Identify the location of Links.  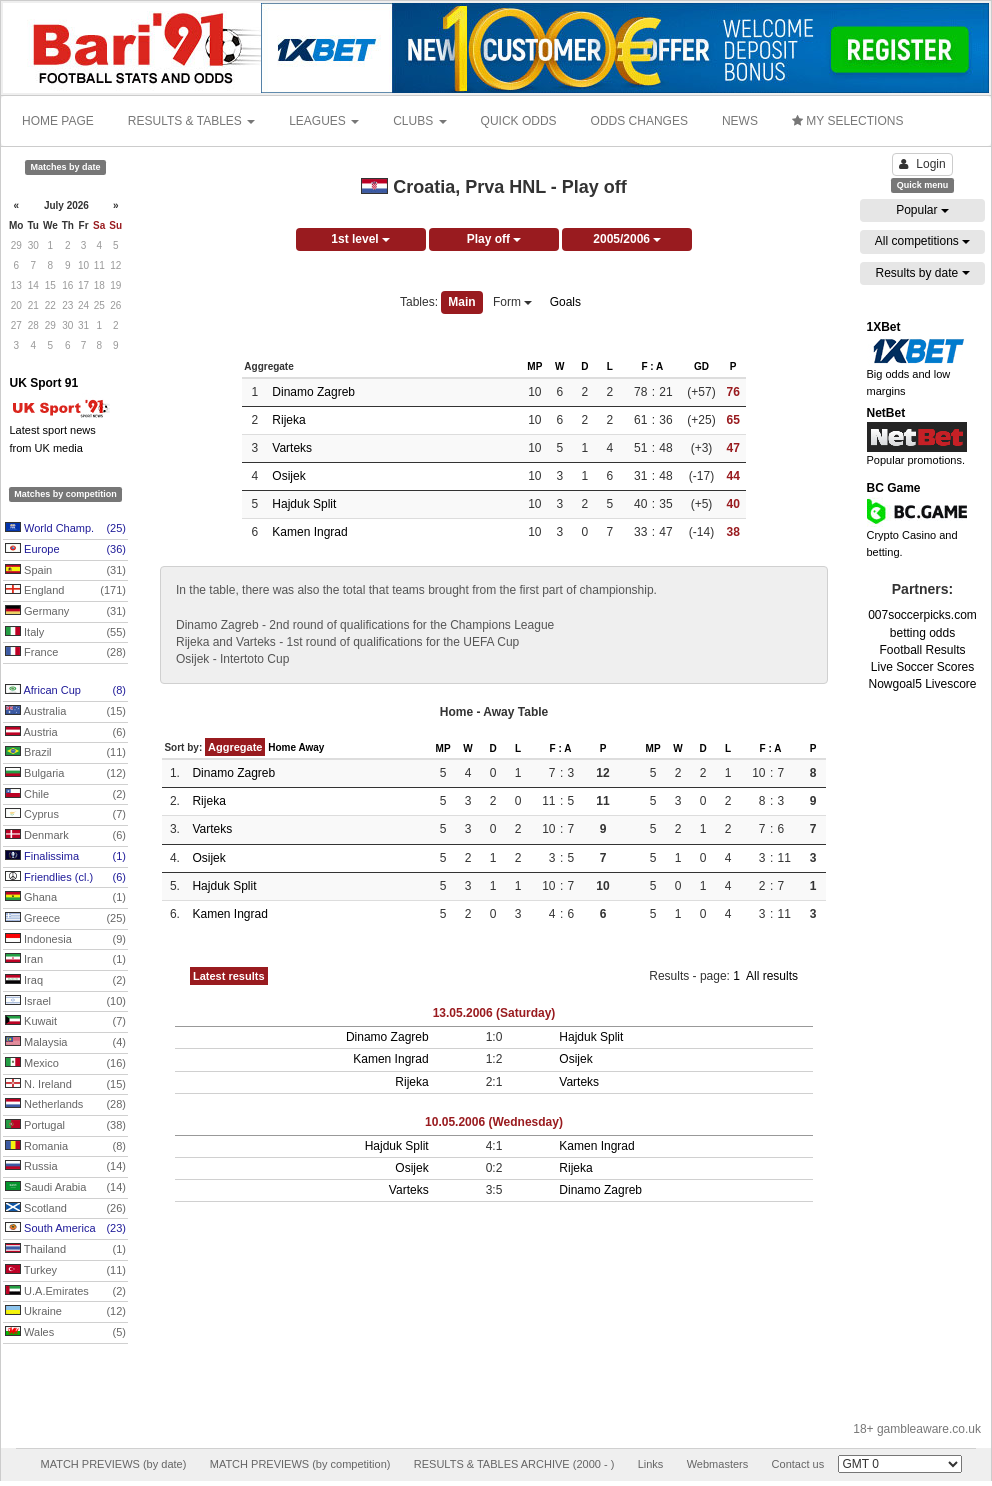
(651, 1464).